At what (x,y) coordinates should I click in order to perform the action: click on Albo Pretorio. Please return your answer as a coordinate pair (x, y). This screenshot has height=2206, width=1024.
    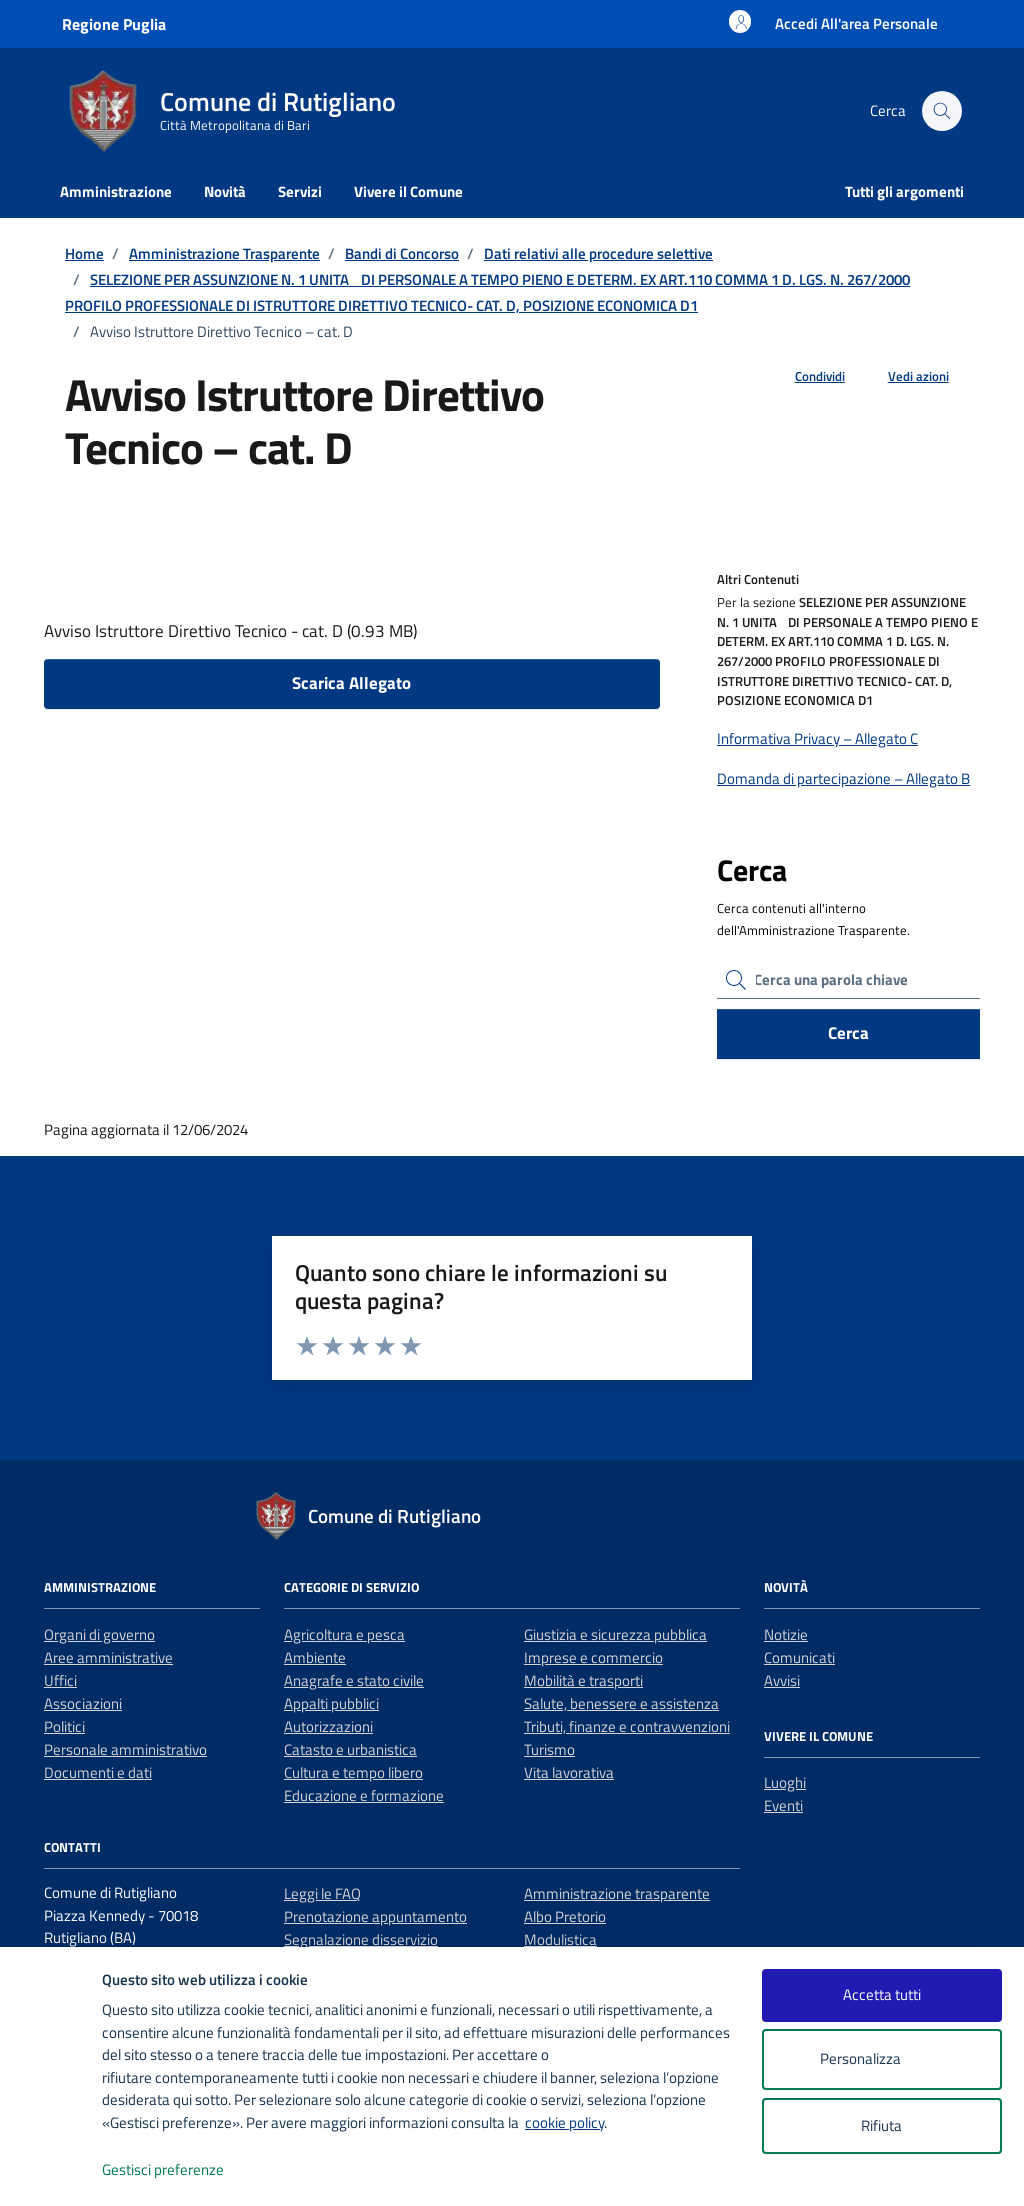
    Looking at the image, I should click on (565, 1916).